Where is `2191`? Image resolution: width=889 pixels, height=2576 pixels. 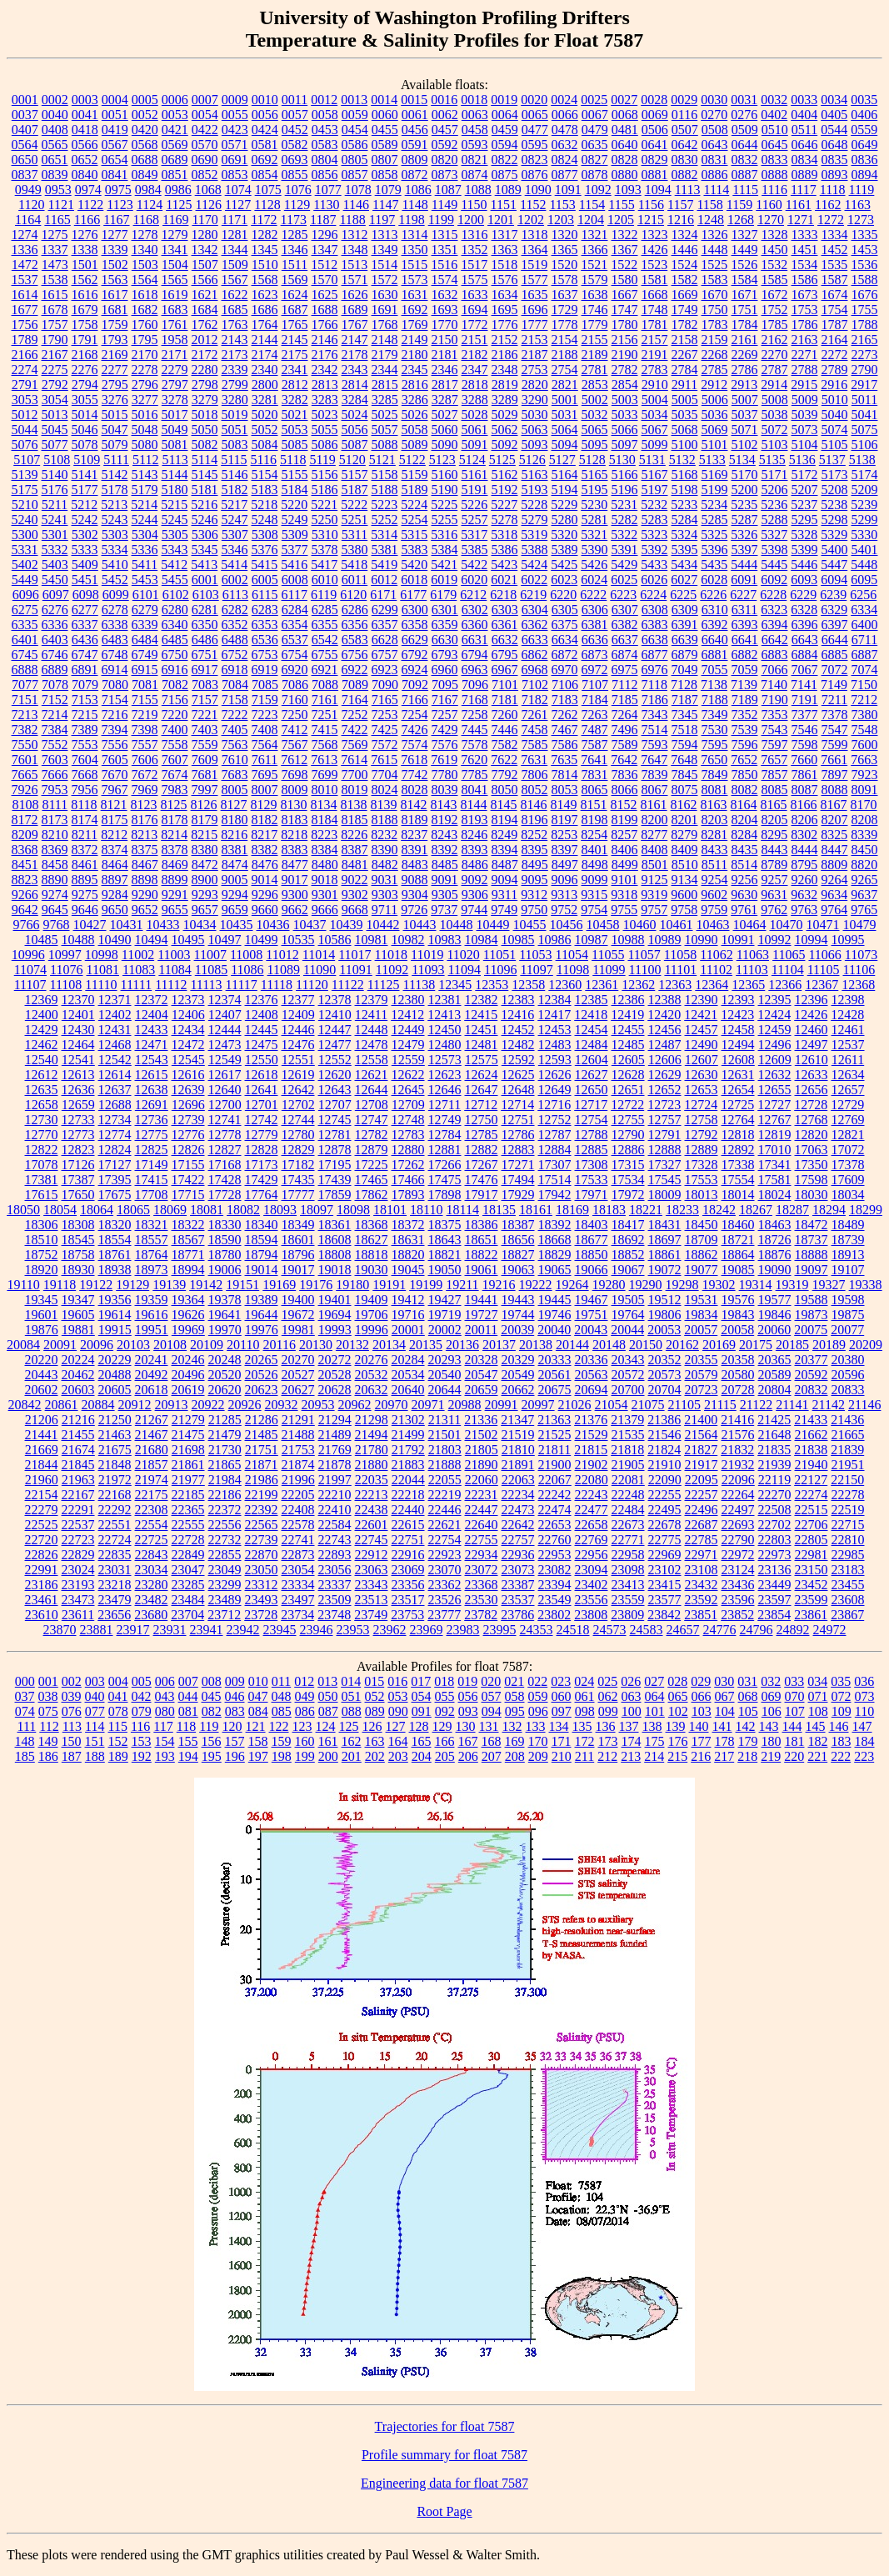 2191 is located at coordinates (655, 355).